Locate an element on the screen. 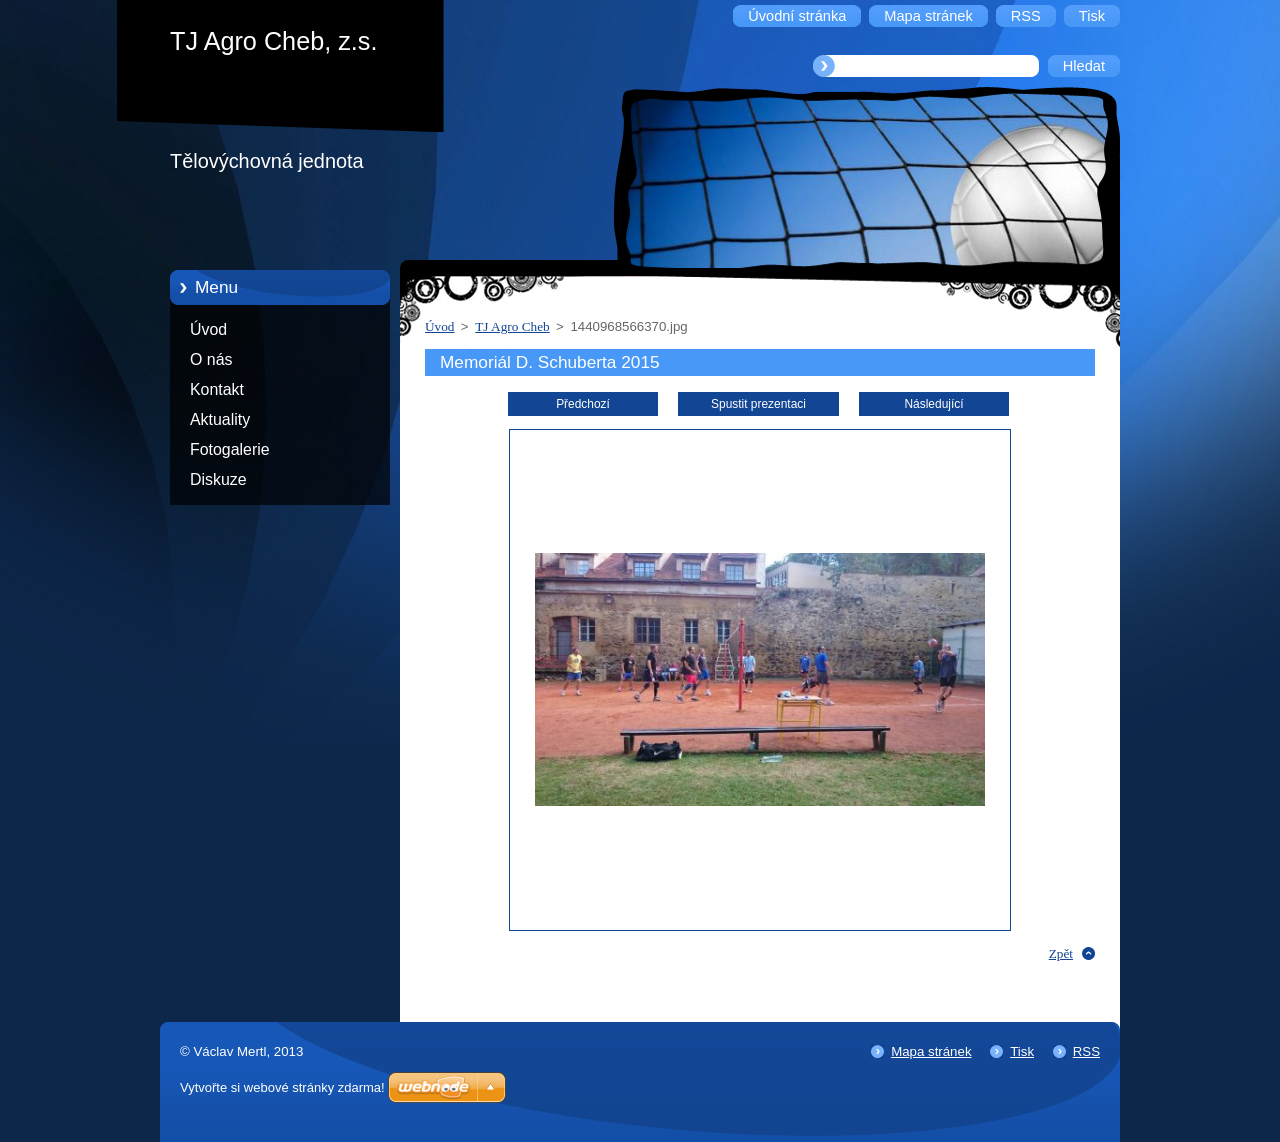 This screenshot has width=1280, height=1142. Spustit prezentaci is located at coordinates (758, 404).